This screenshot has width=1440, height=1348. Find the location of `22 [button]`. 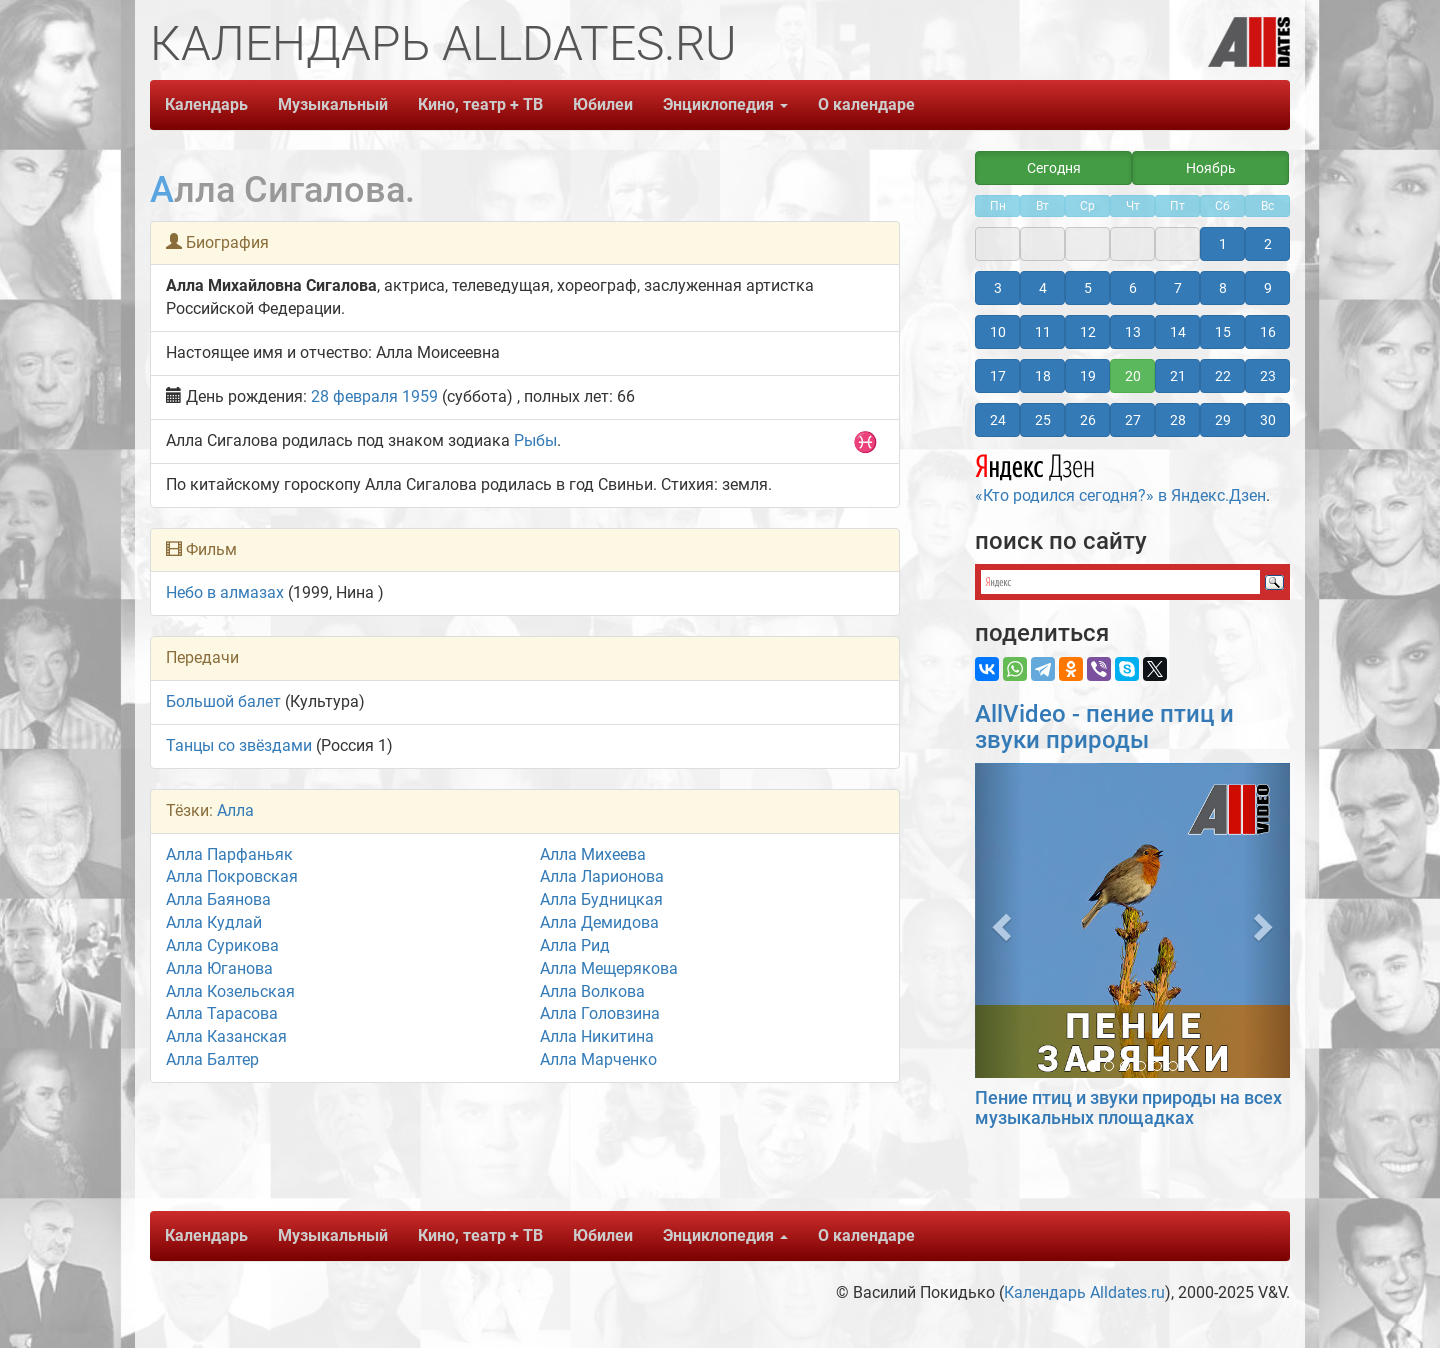

22 [button] is located at coordinates (1223, 376).